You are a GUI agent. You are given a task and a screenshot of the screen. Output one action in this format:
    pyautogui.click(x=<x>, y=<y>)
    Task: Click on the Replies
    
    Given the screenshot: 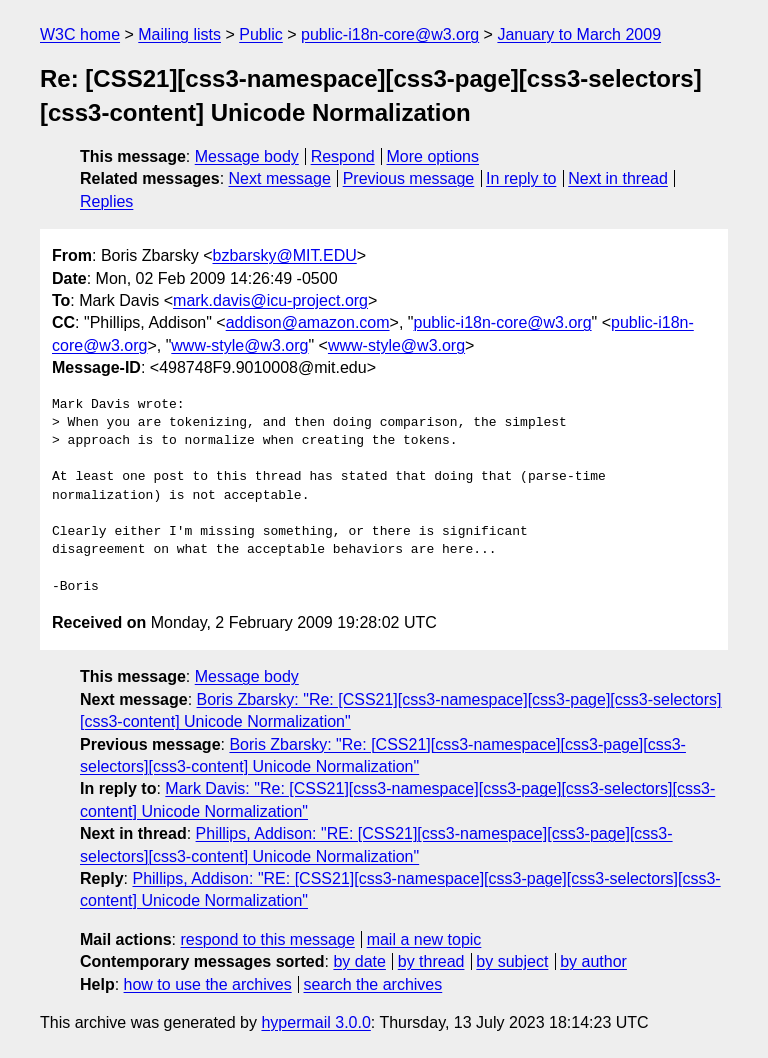 What is the action you would take?
    pyautogui.click(x=106, y=201)
    